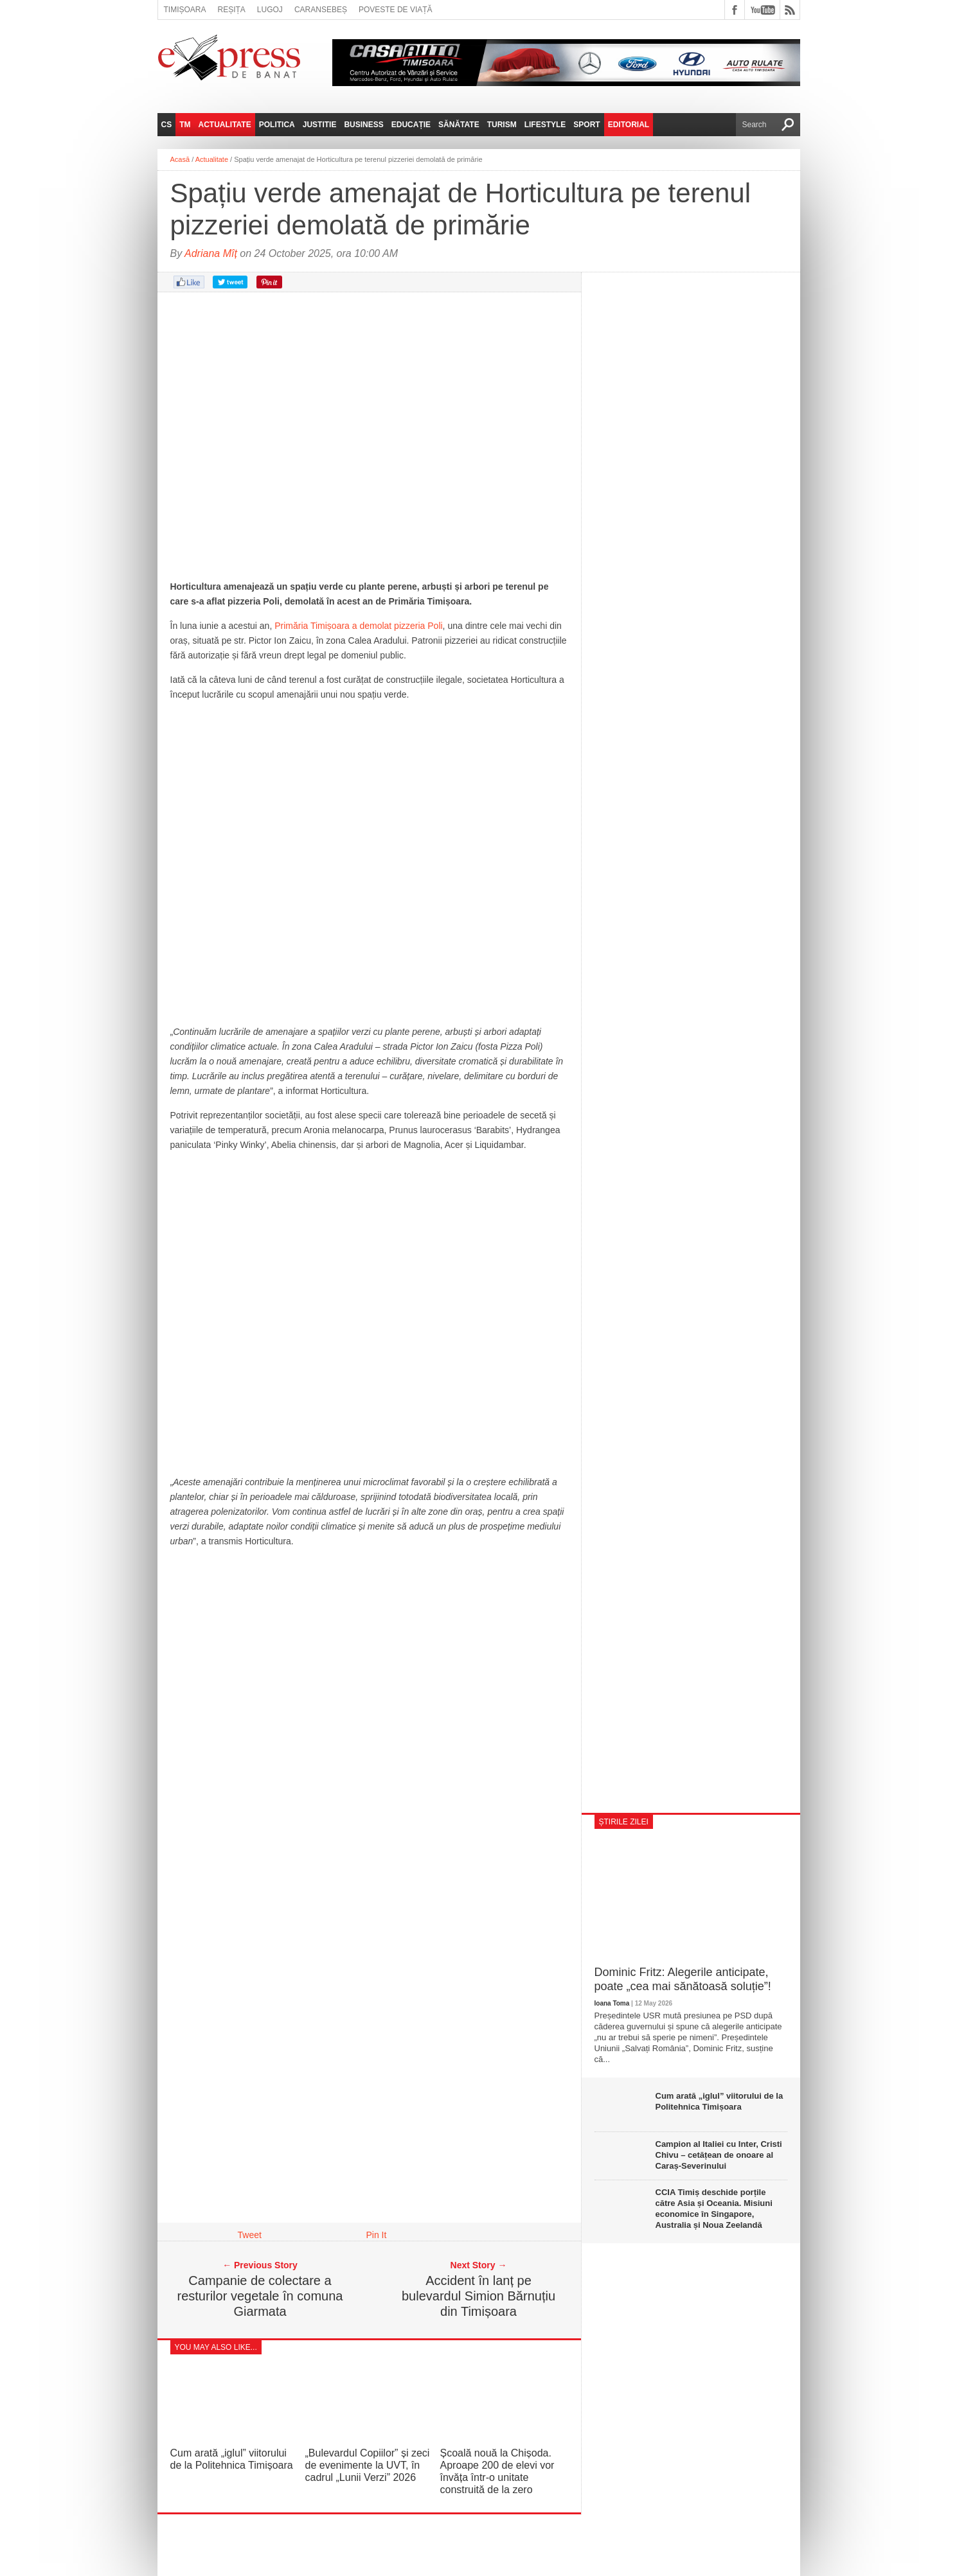  What do you see at coordinates (714, 2208) in the screenshot?
I see `CCIA Timiș deschide porțile către Asia și Oceania. Misiuni economice în Singapore, Australia și Noua Zeelandă` at bounding box center [714, 2208].